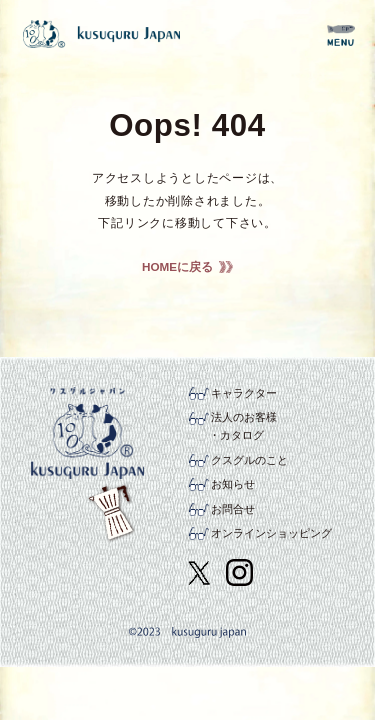 The height and width of the screenshot is (720, 375). Describe the element at coordinates (244, 417) in the screenshot. I see `法人のお客様` at that location.